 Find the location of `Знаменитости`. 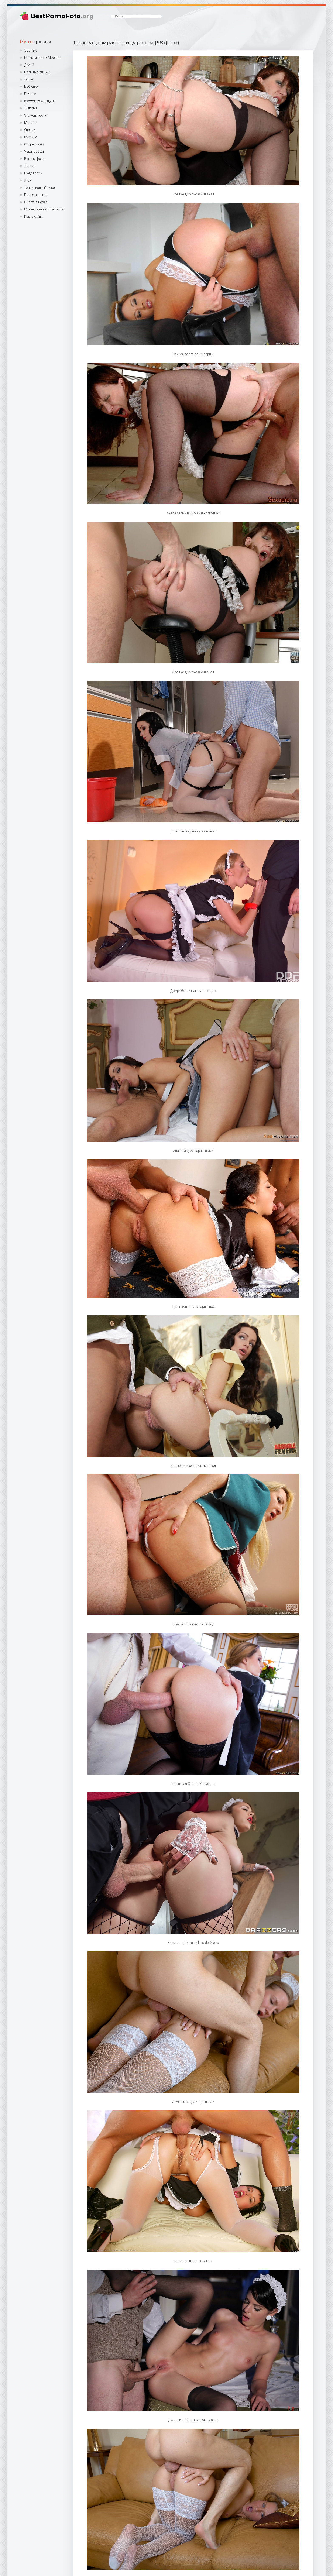

Знаменитости is located at coordinates (35, 115).